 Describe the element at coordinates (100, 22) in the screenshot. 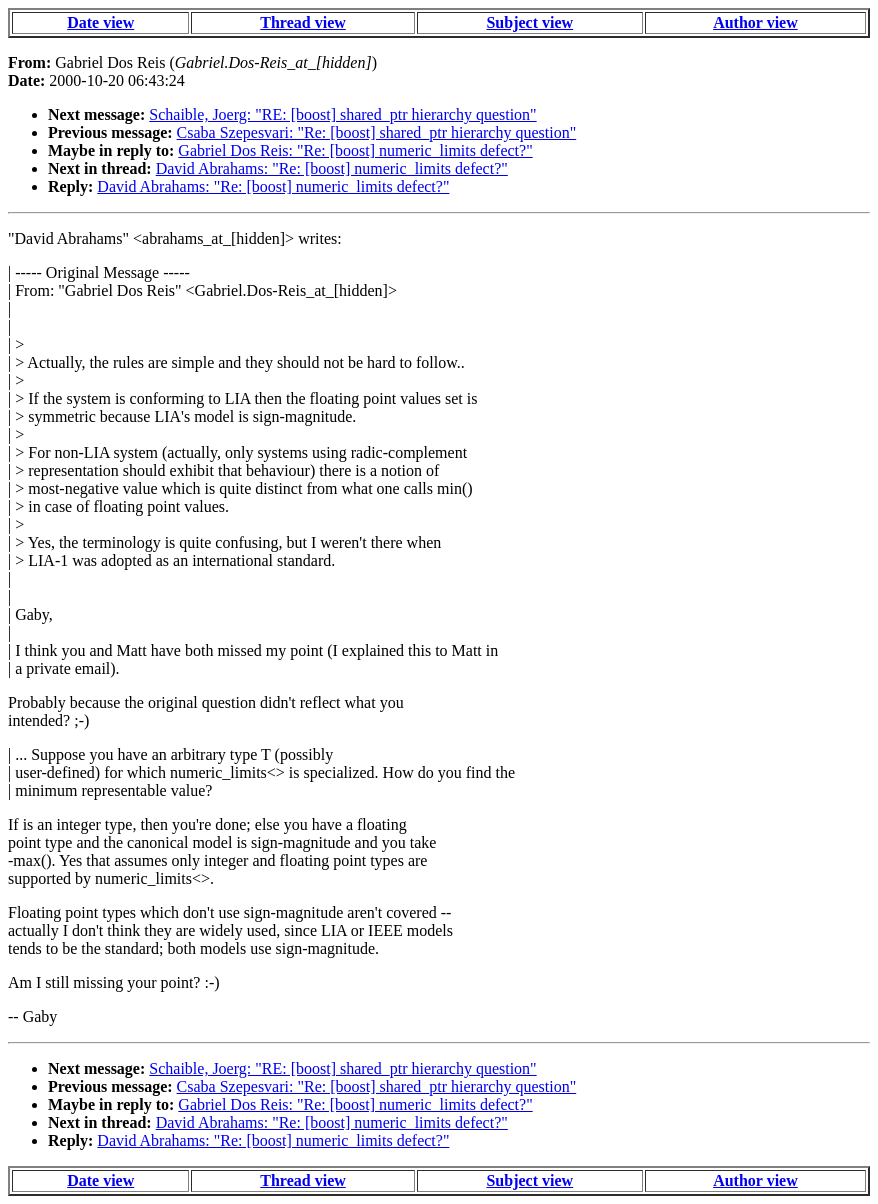

I see `Date view` at that location.